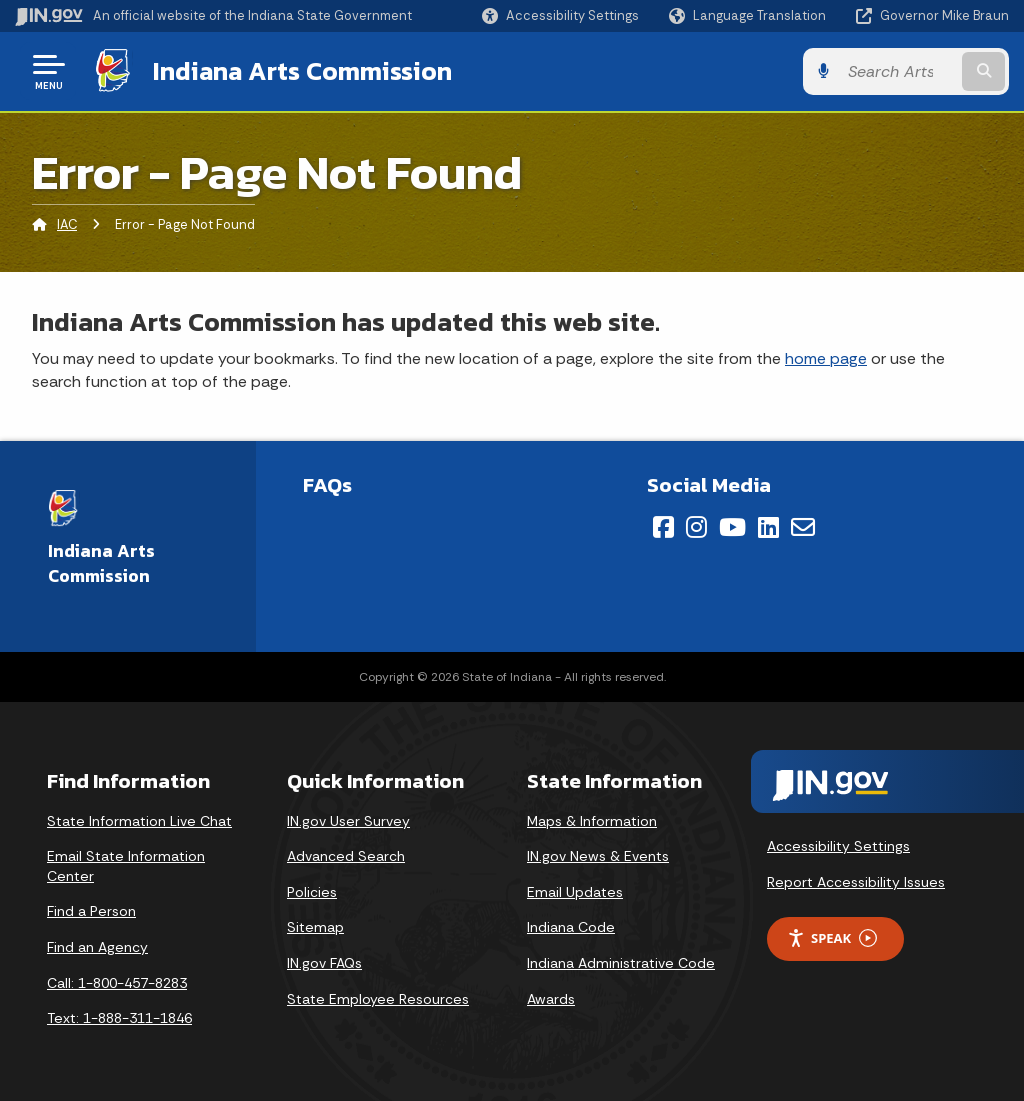 The image size is (1024, 1101). What do you see at coordinates (551, 999) in the screenshot?
I see `Awards` at bounding box center [551, 999].